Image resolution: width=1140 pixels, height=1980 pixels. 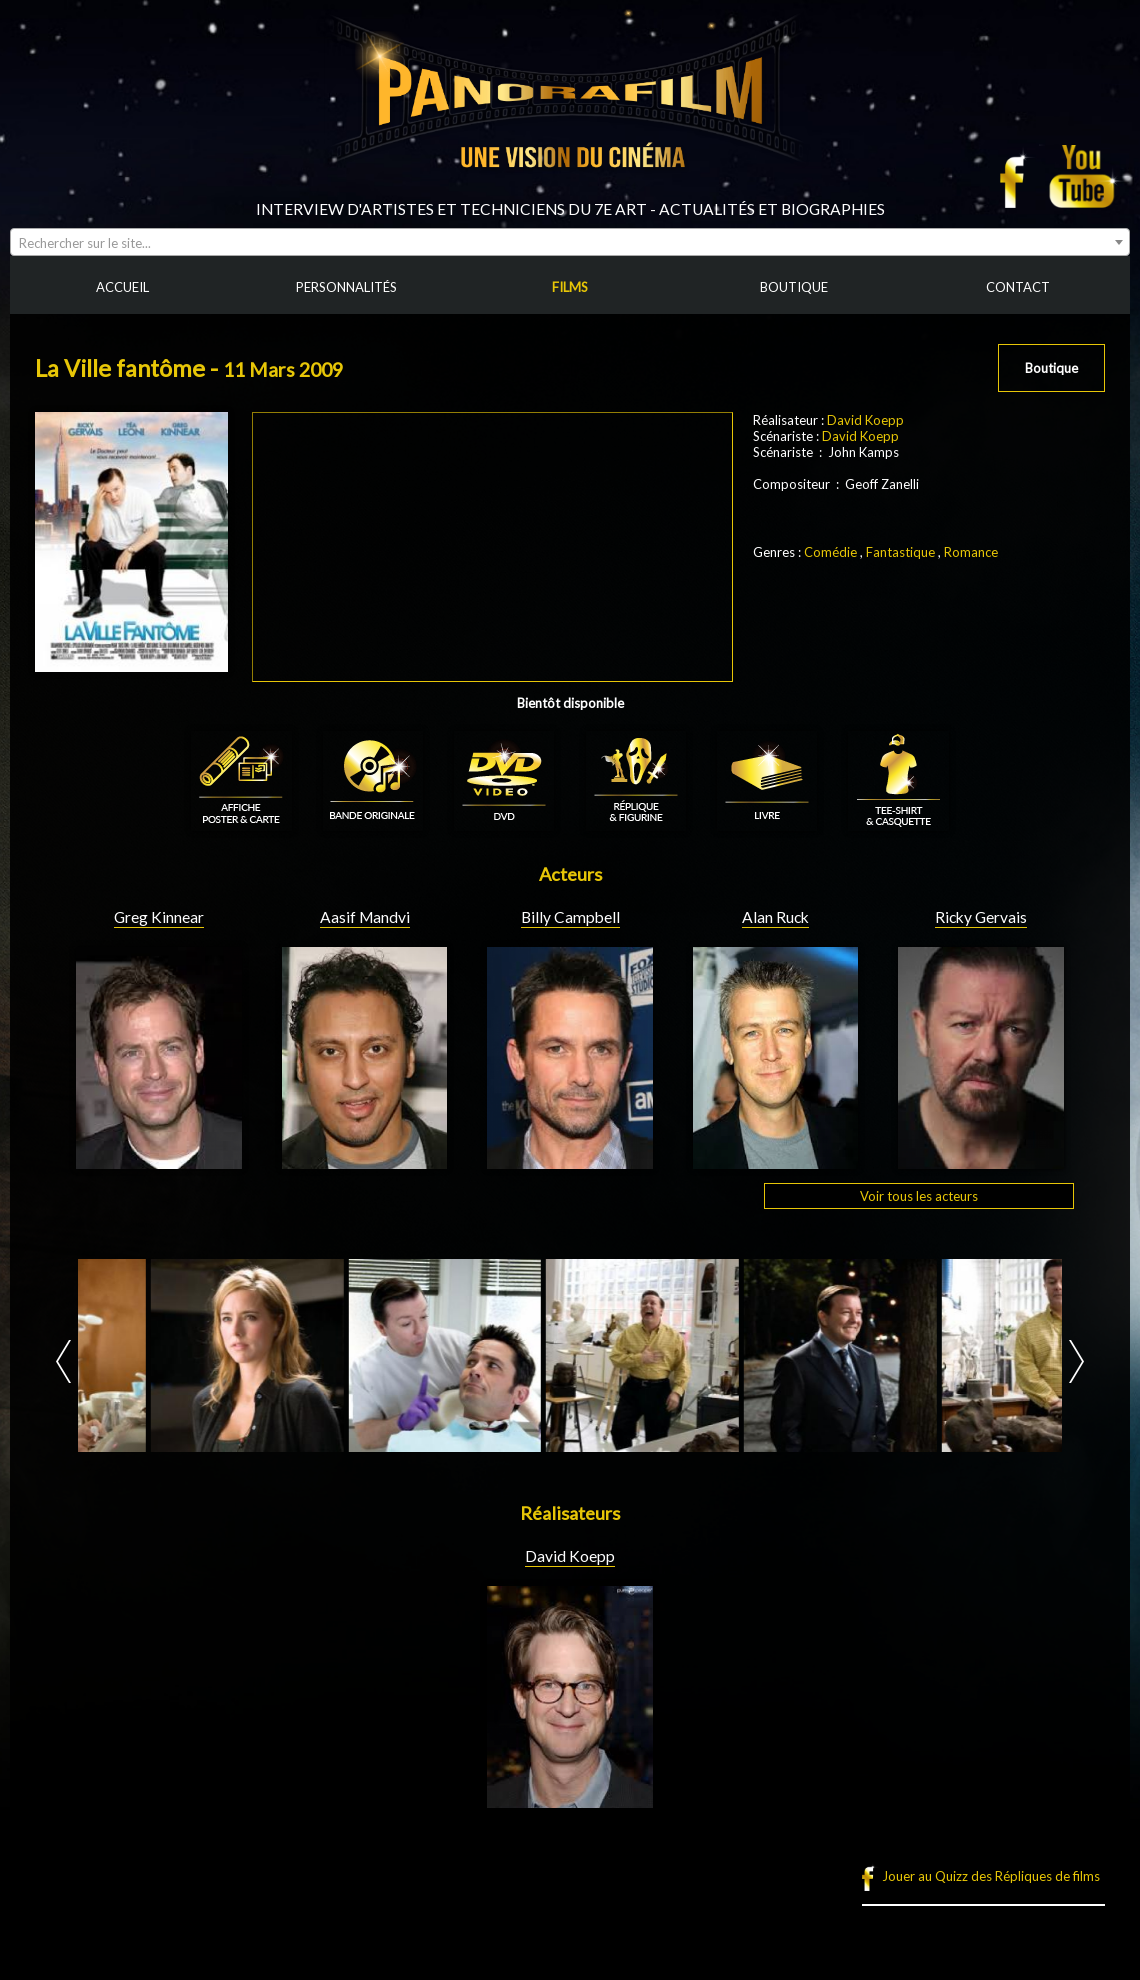 What do you see at coordinates (1076, 1361) in the screenshot?
I see `Next` at bounding box center [1076, 1361].